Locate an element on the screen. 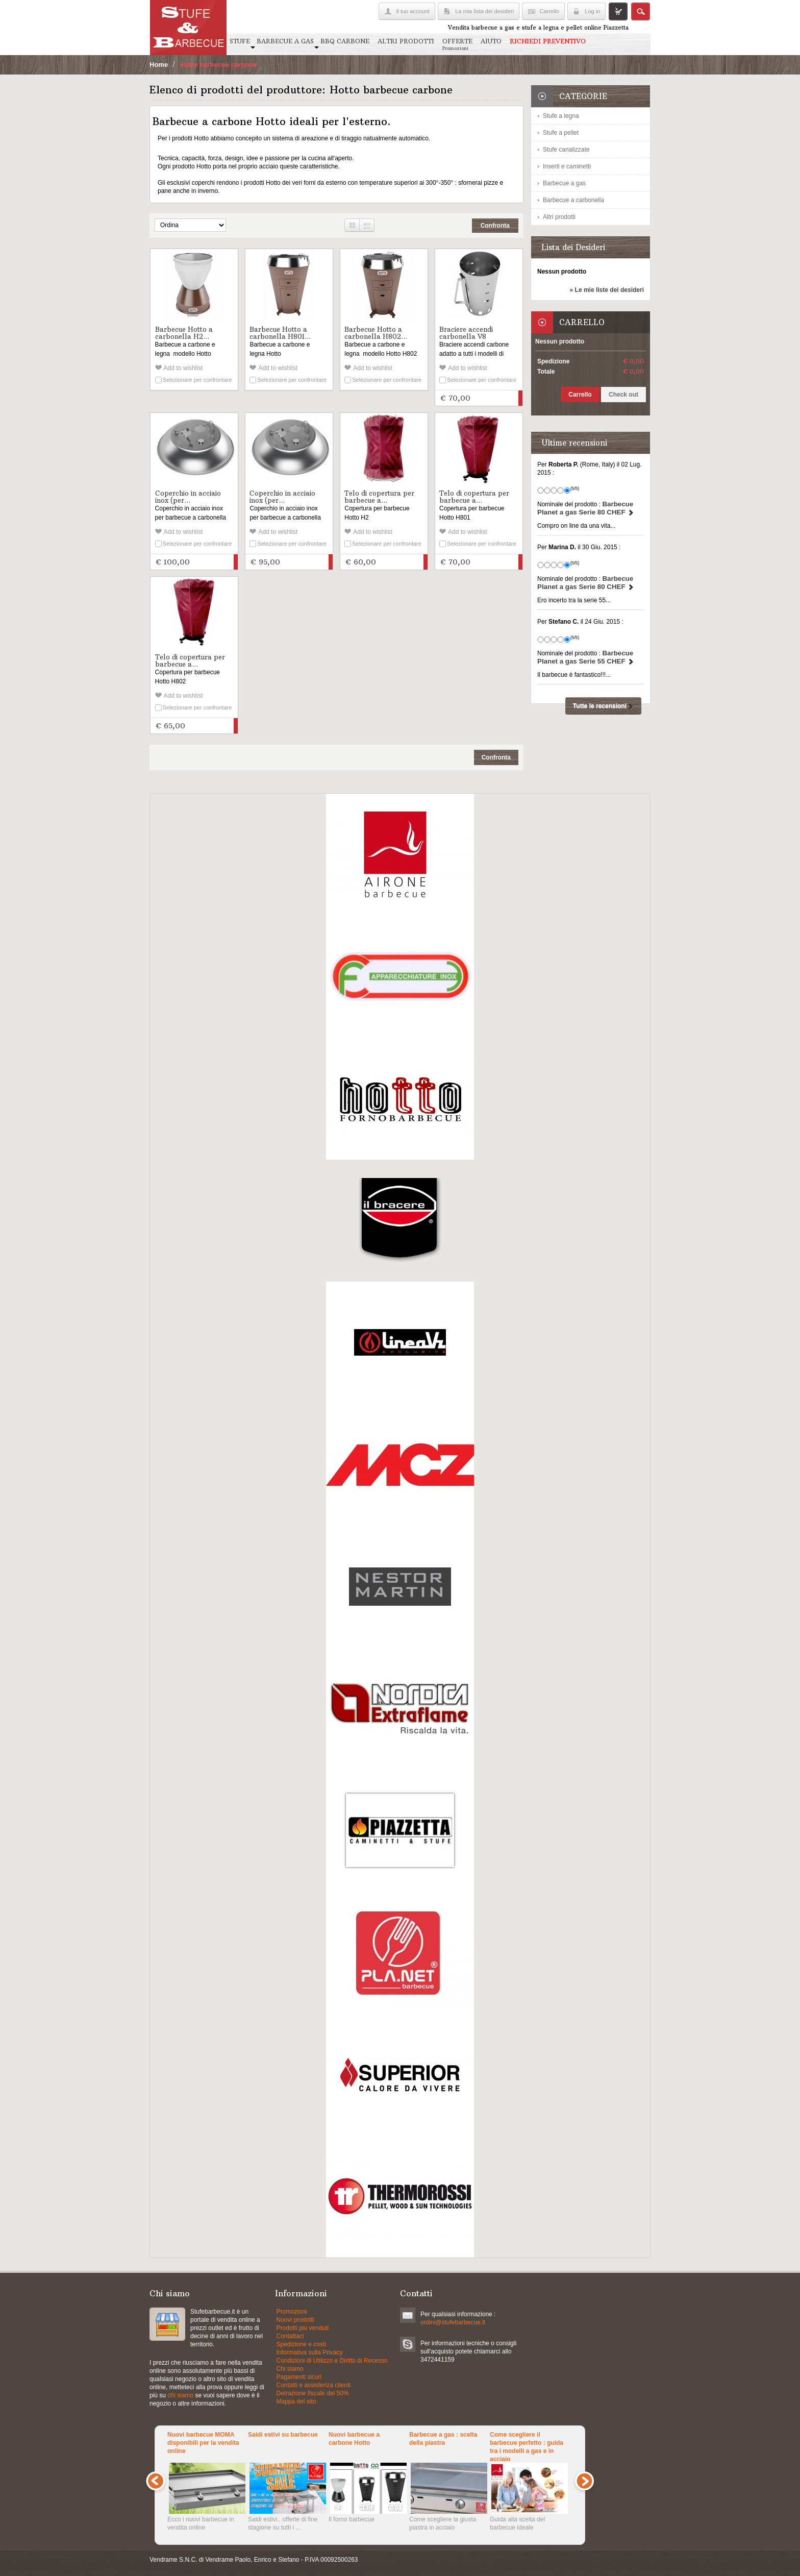 The height and width of the screenshot is (2576, 800). Barbecue Hotto a carbonella H2... is located at coordinates (184, 332).